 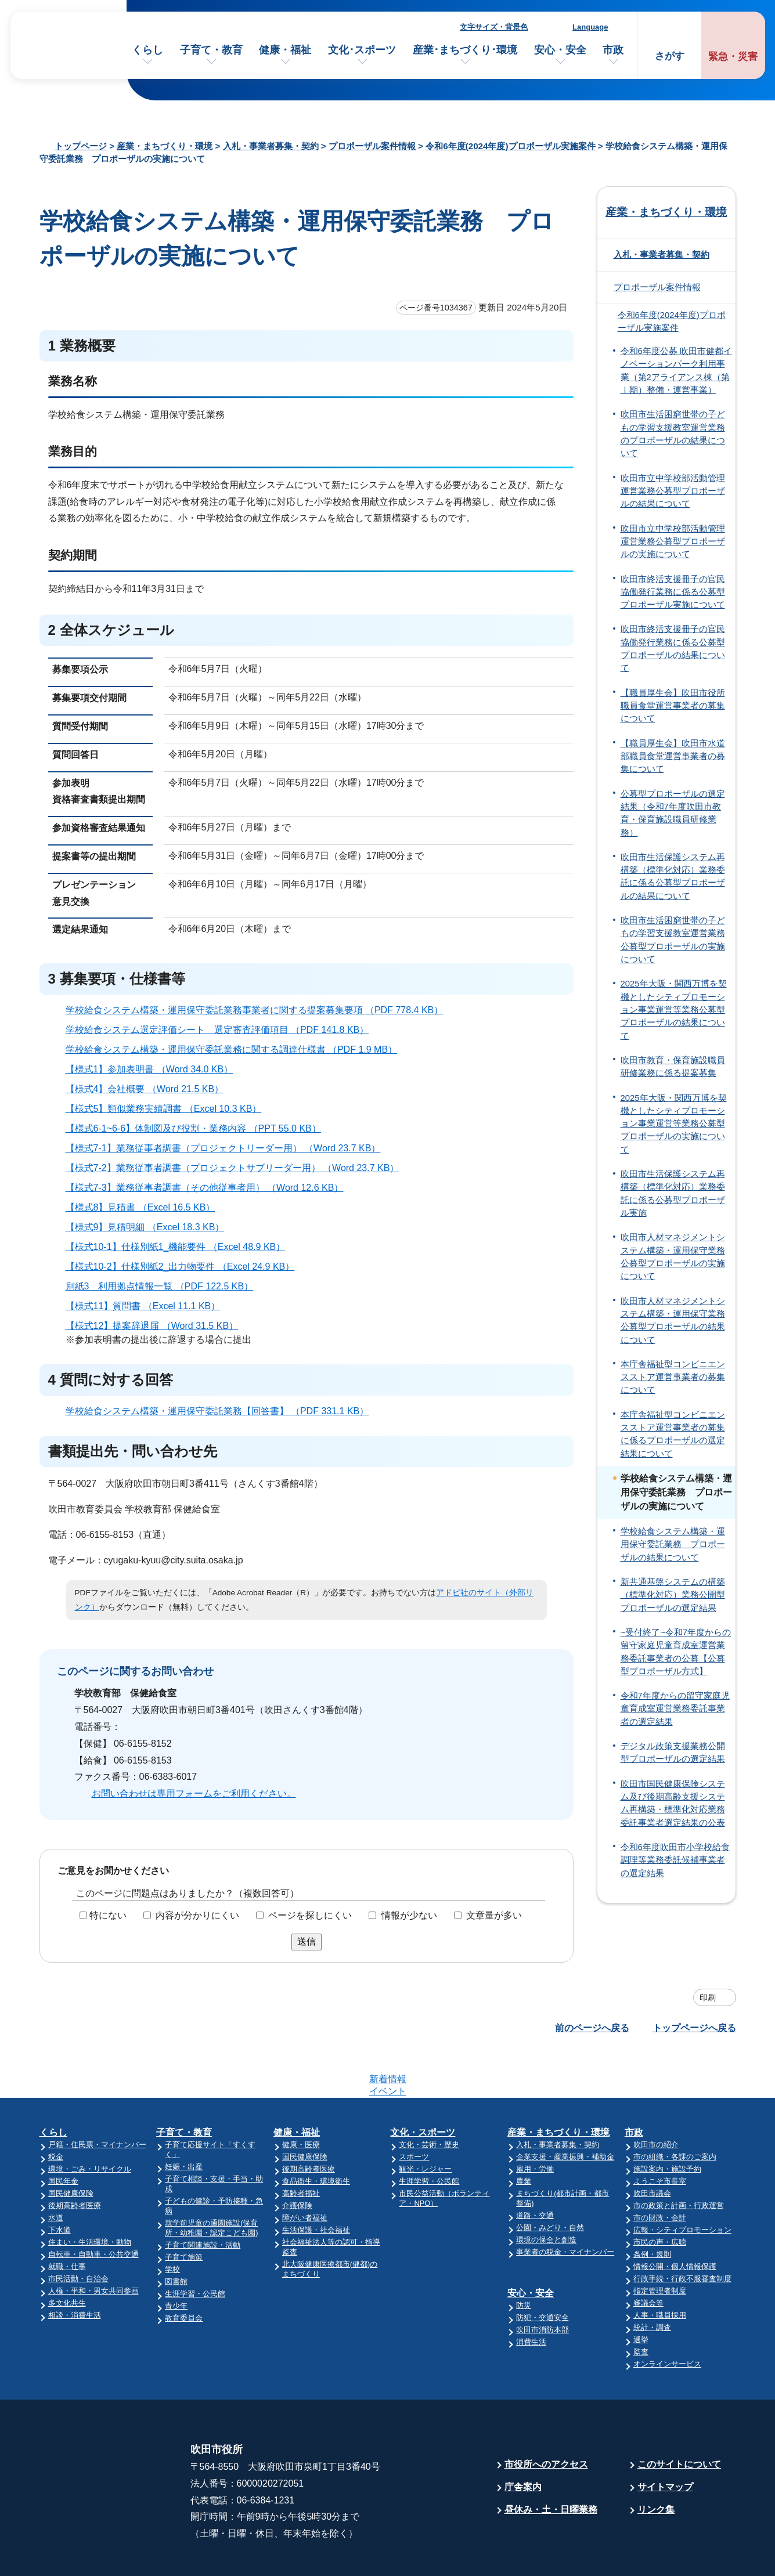 I want to click on 健康・医療, so click(x=301, y=2099).